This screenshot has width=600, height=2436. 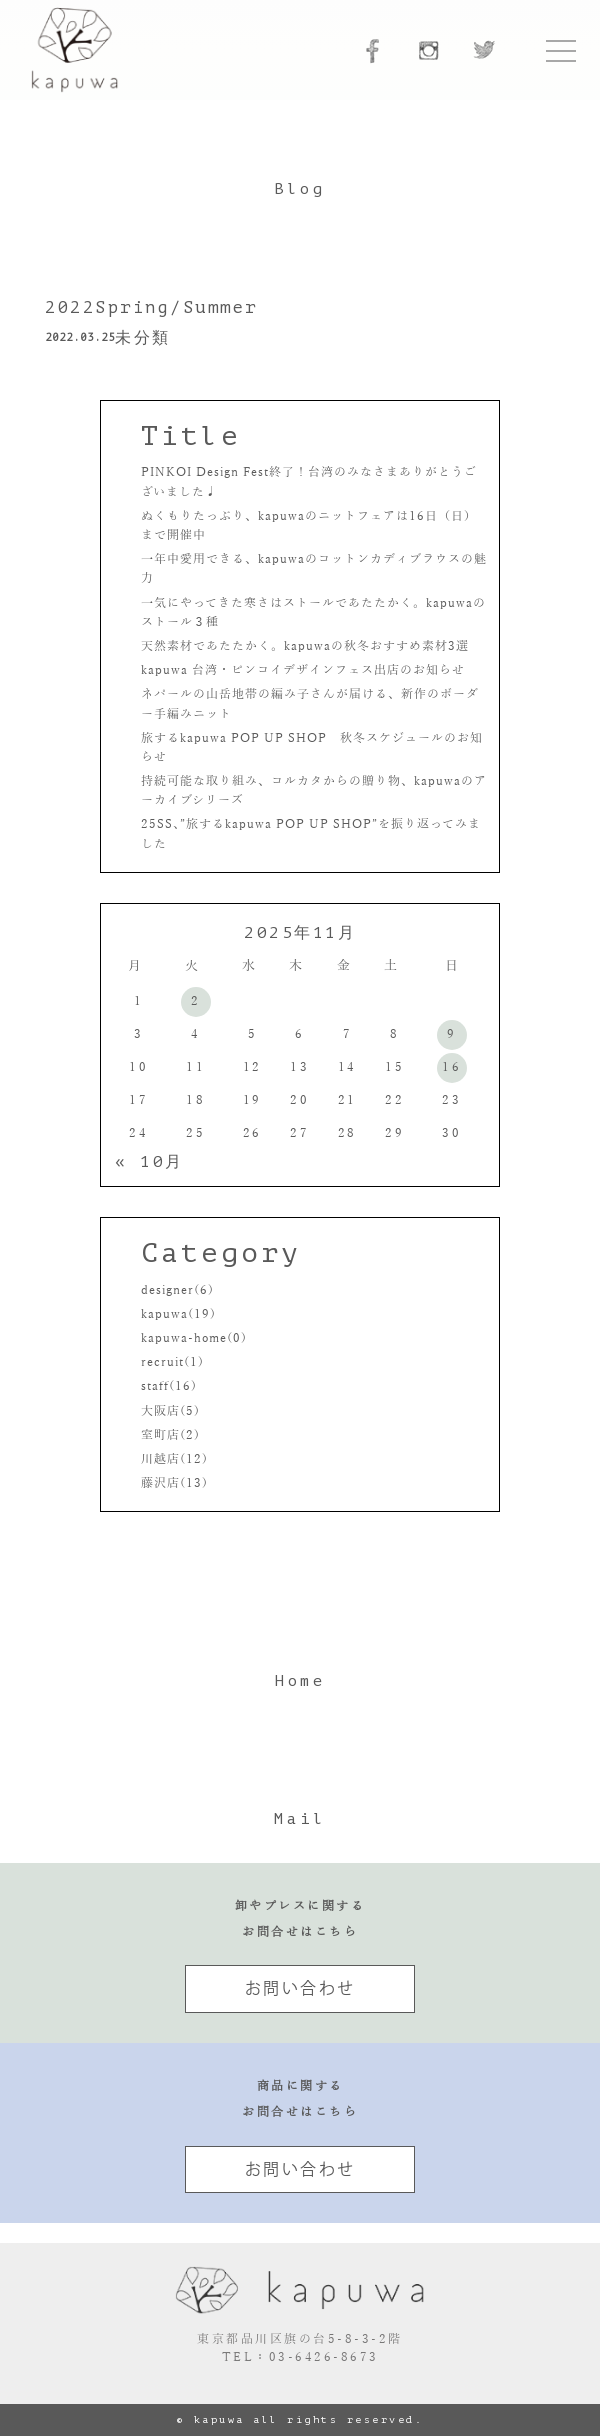 I want to click on 2 [2025年11月2日 に投稿を公開], so click(x=196, y=1001).